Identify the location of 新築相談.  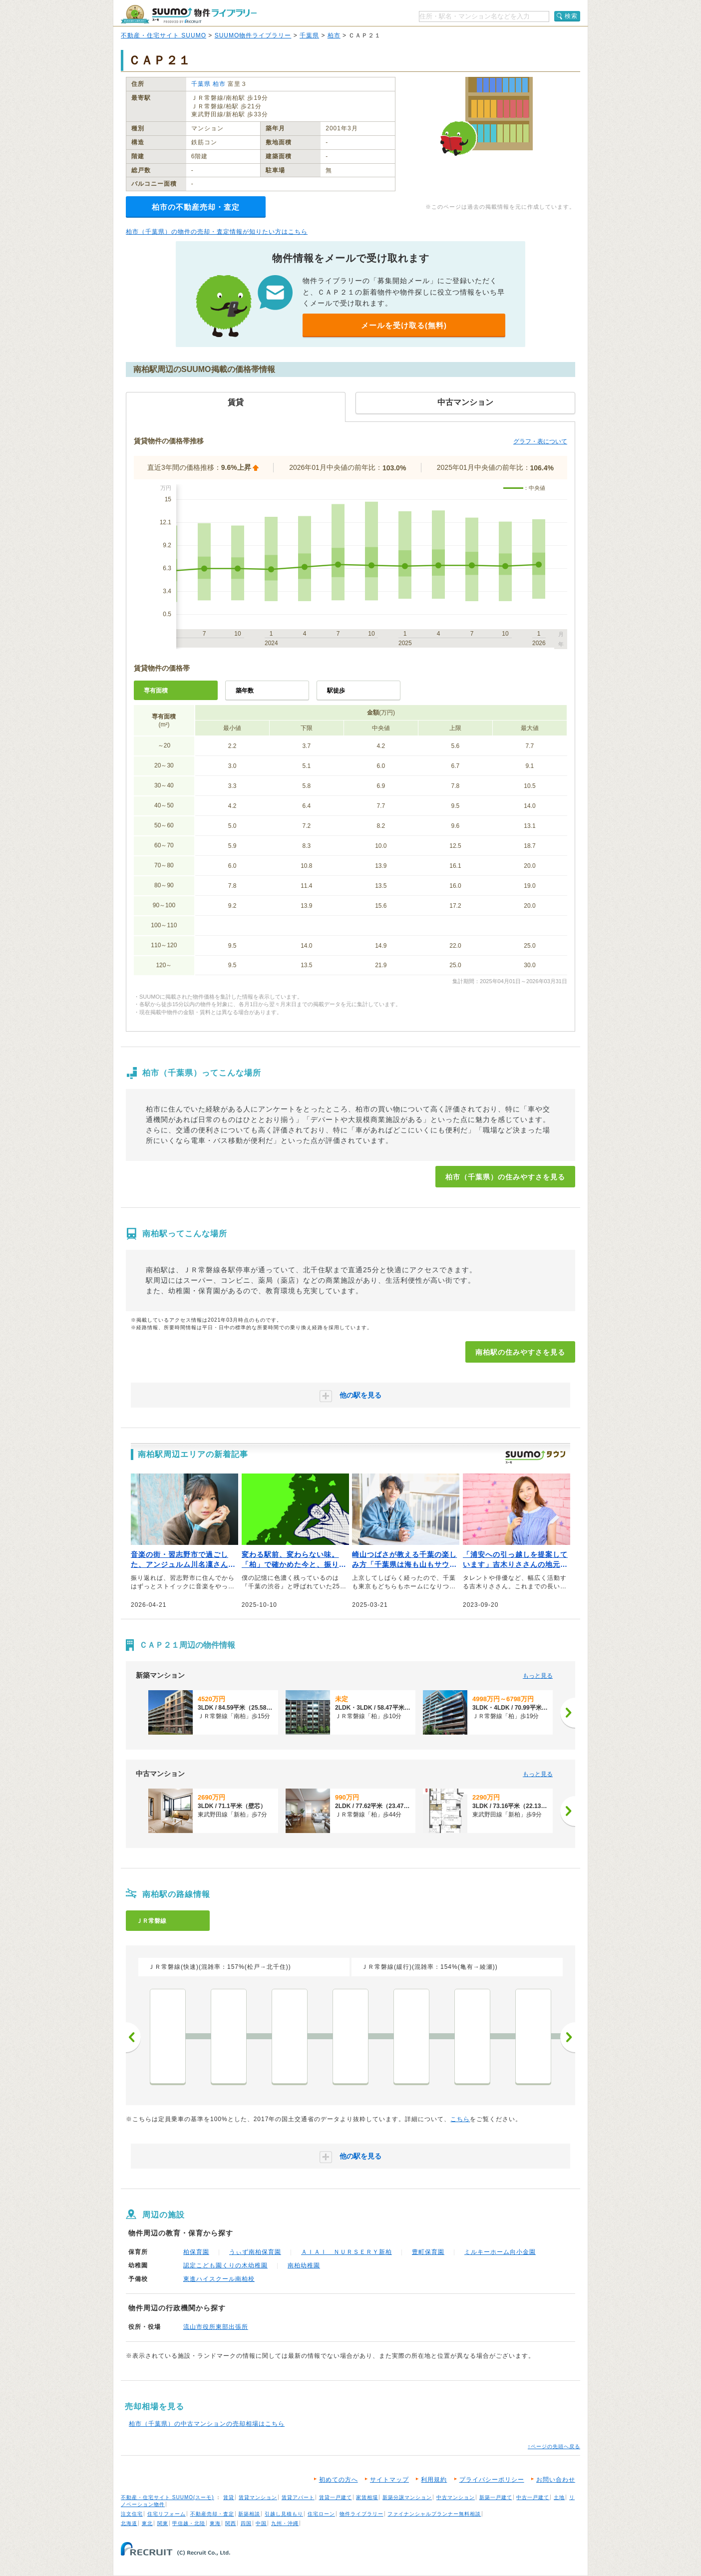
(249, 2514).